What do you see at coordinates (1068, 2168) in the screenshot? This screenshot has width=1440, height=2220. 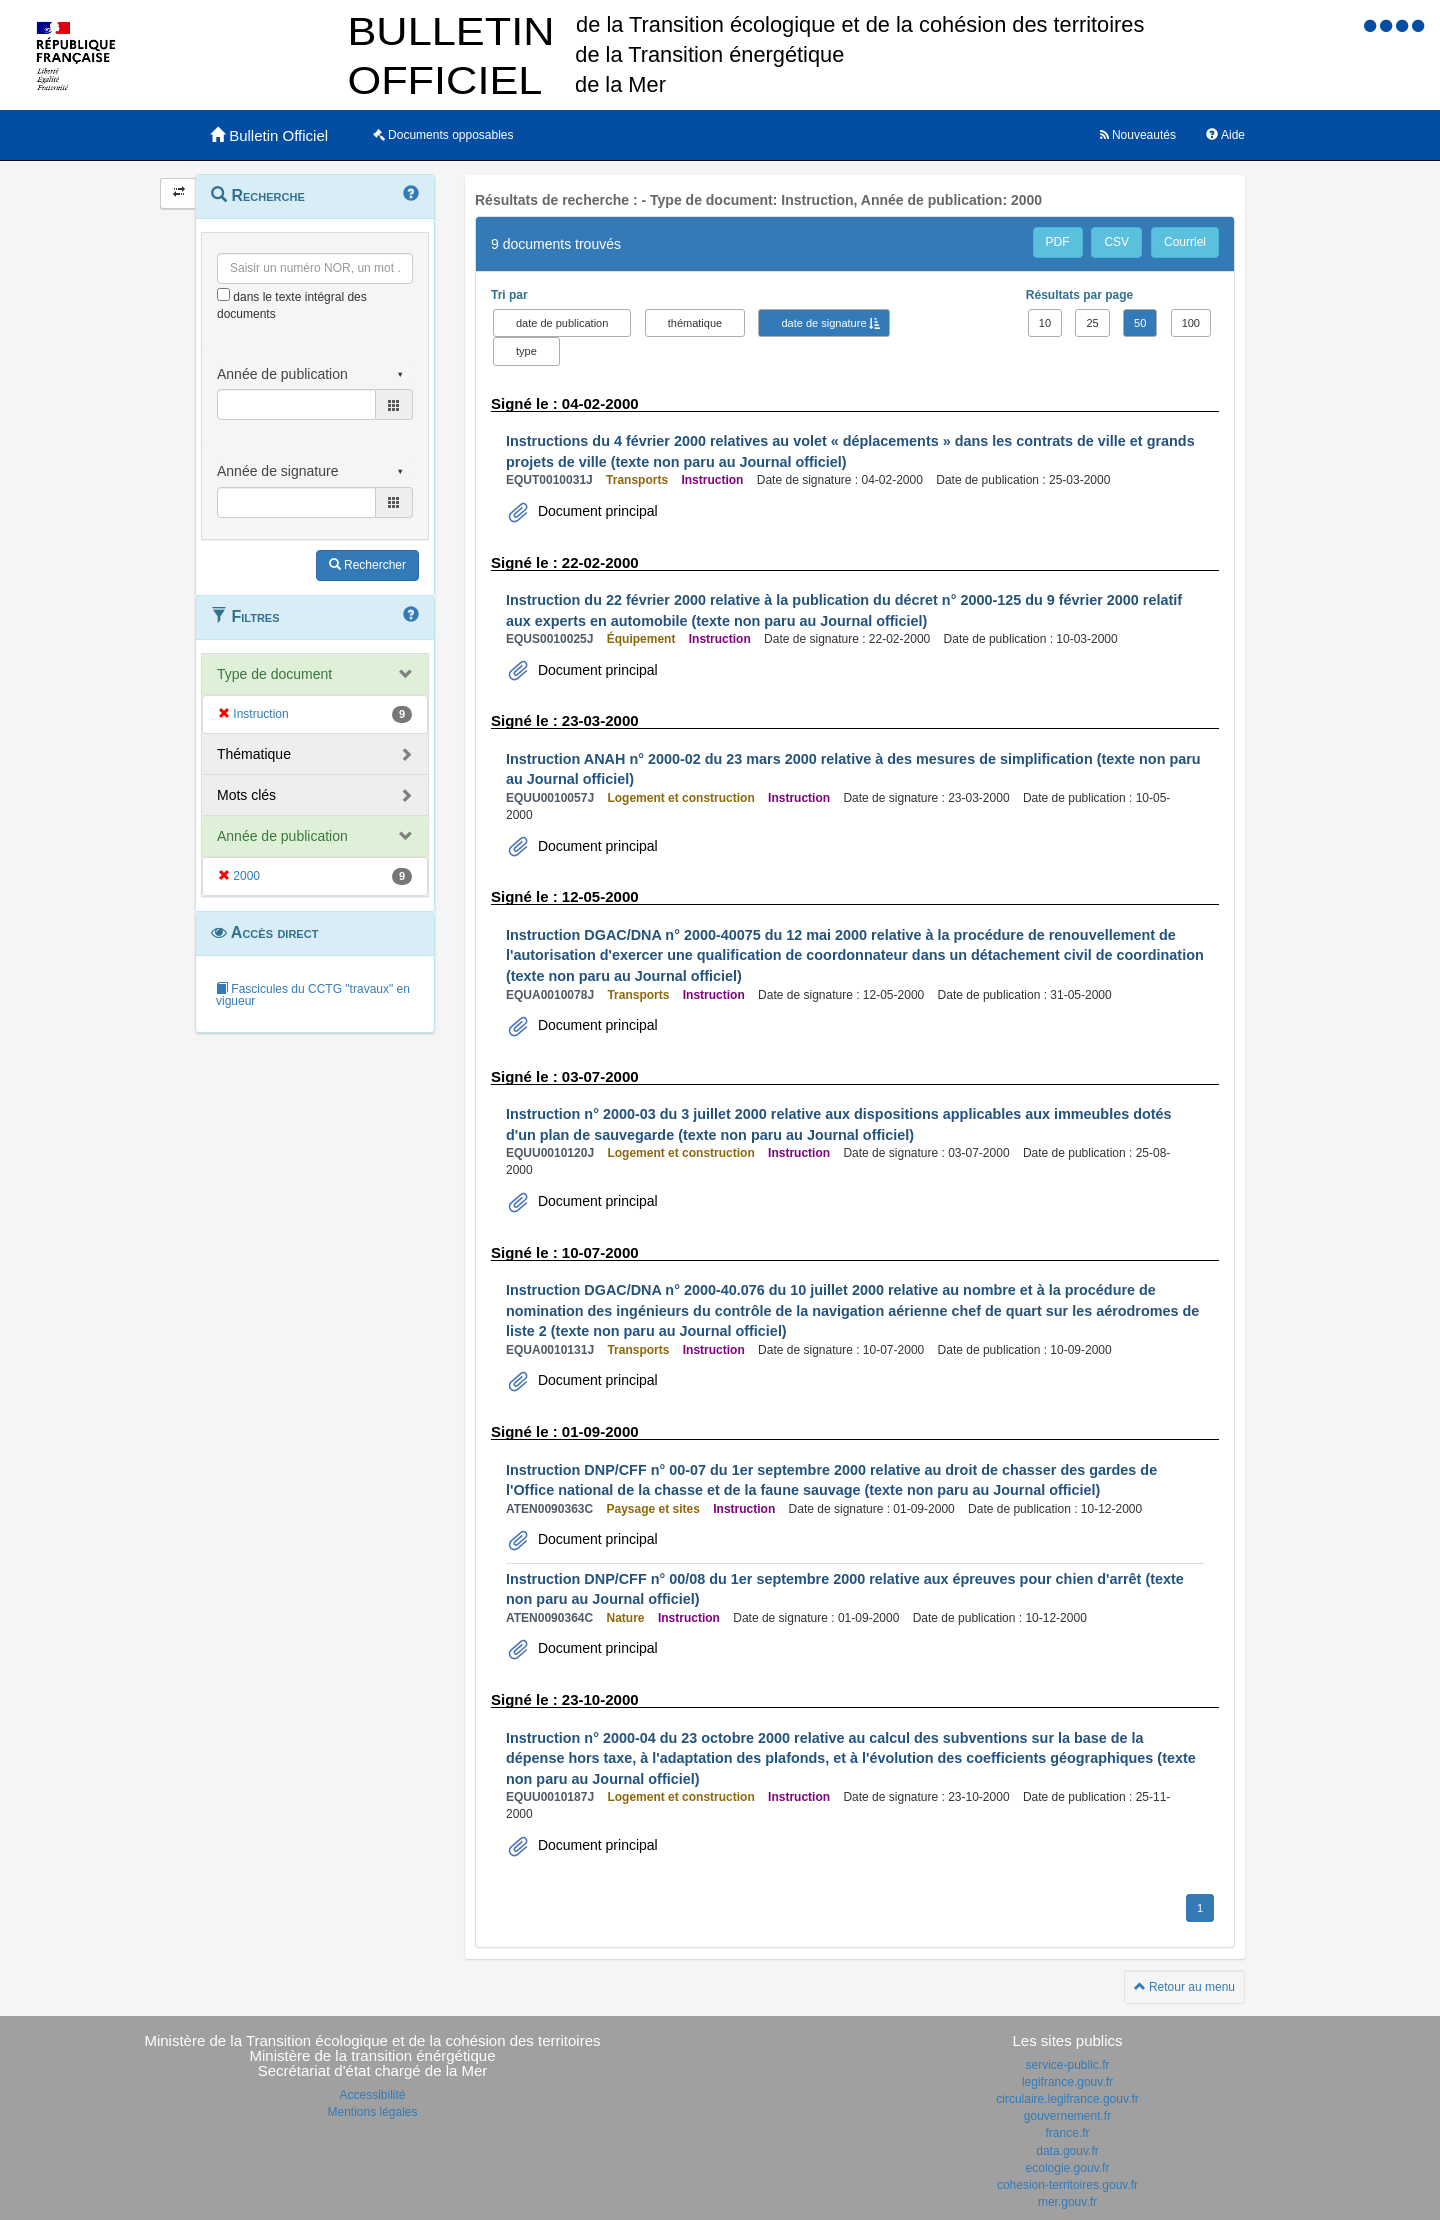 I see `ecologie.gouv.fr` at bounding box center [1068, 2168].